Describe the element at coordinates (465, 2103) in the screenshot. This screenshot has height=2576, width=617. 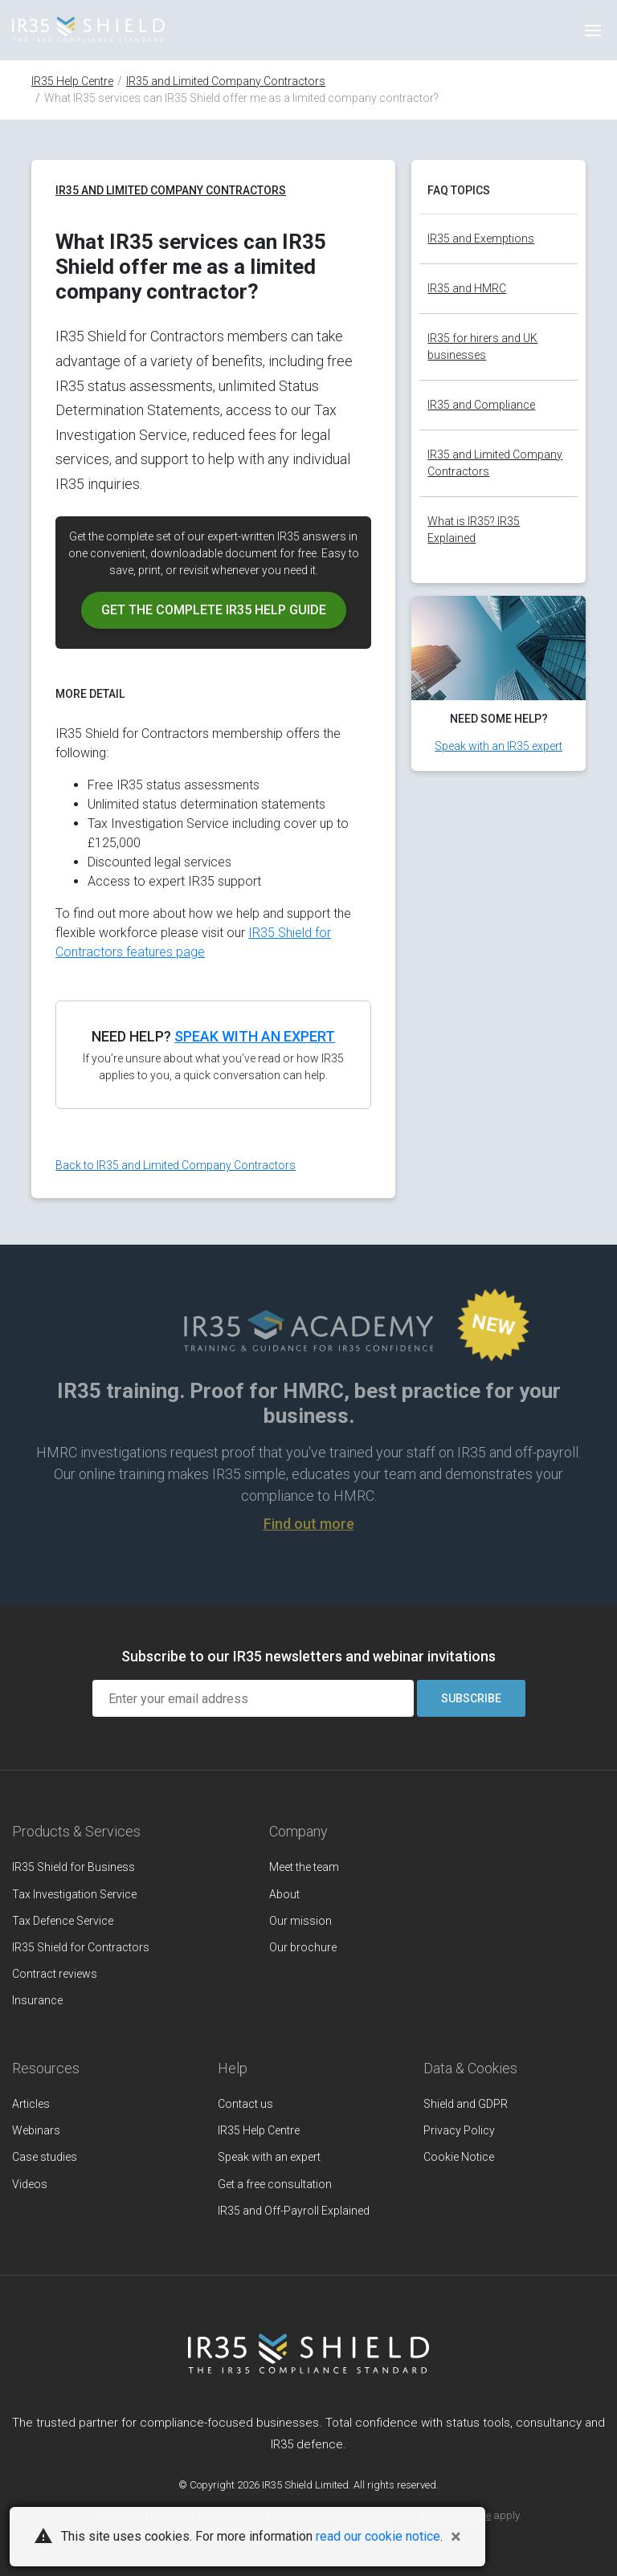
I see `Shield and GDPR` at that location.